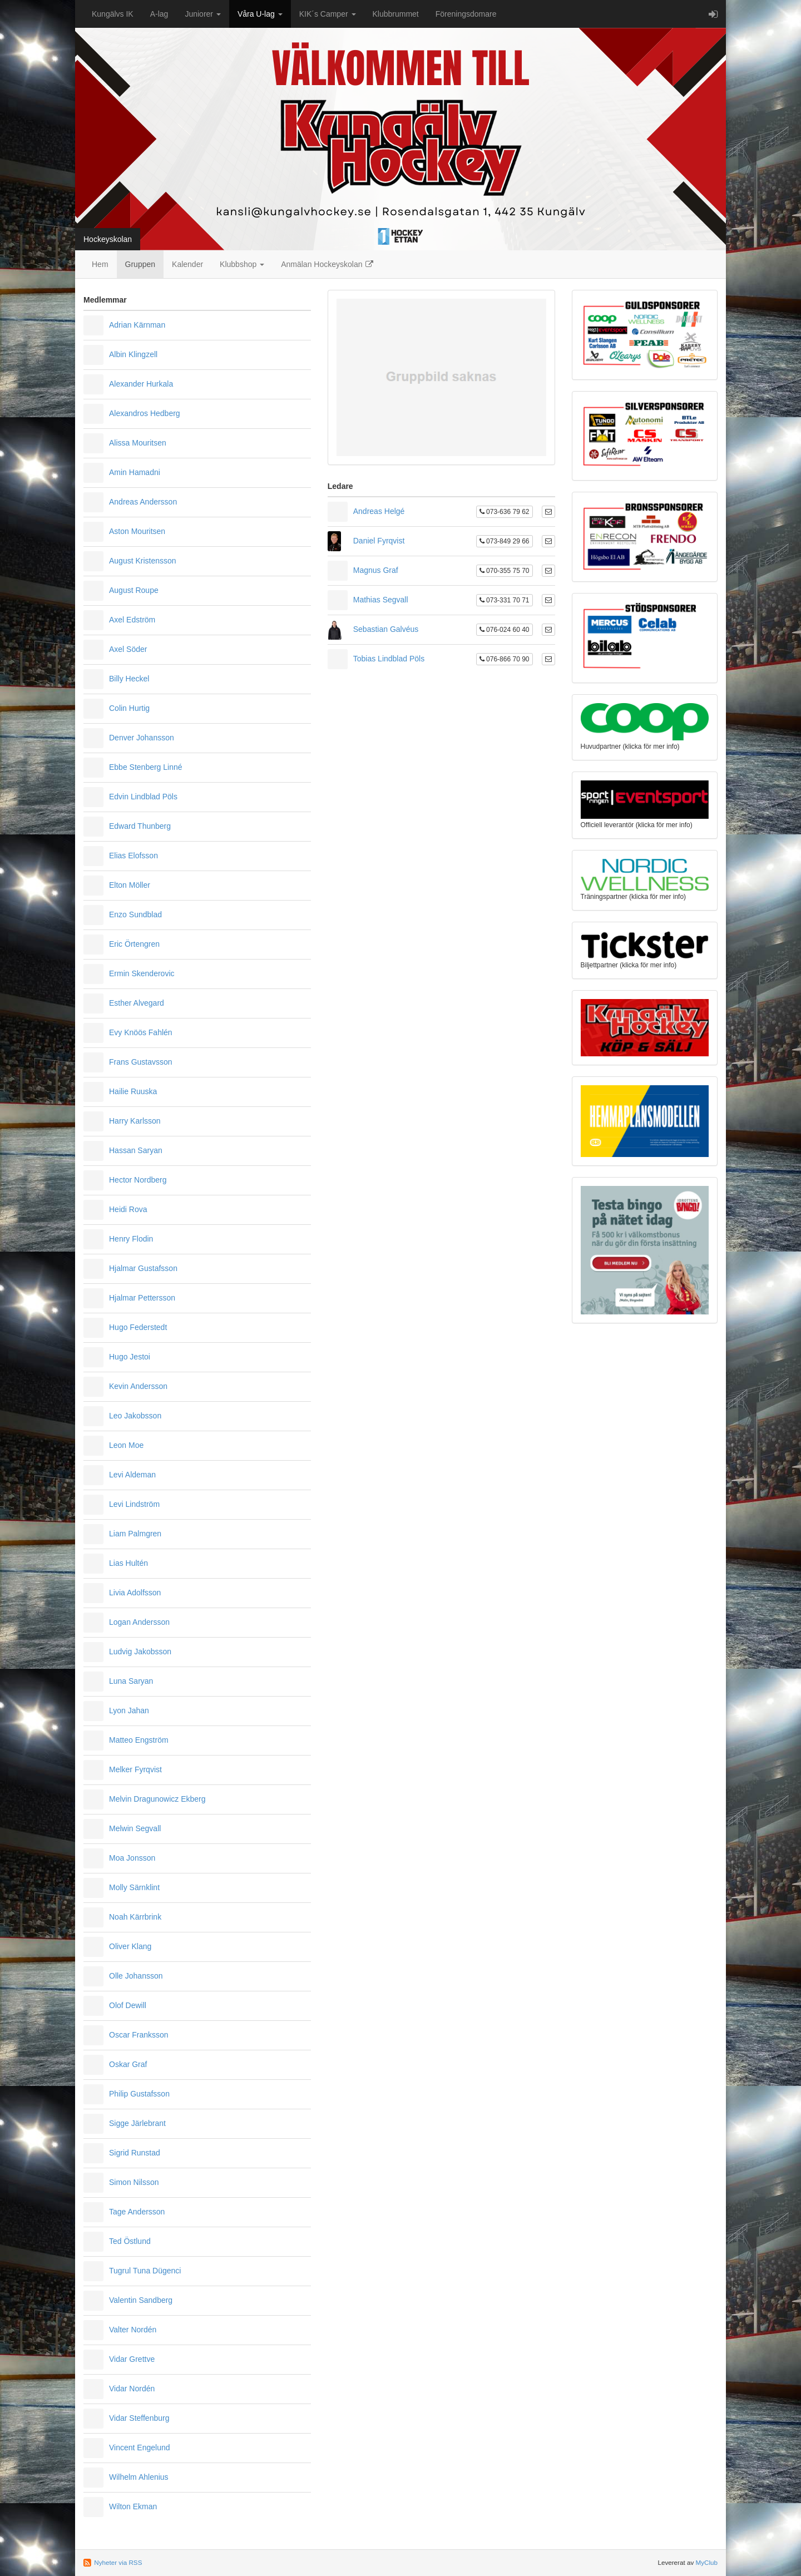  What do you see at coordinates (141, 383) in the screenshot?
I see `Alexander Hurkala` at bounding box center [141, 383].